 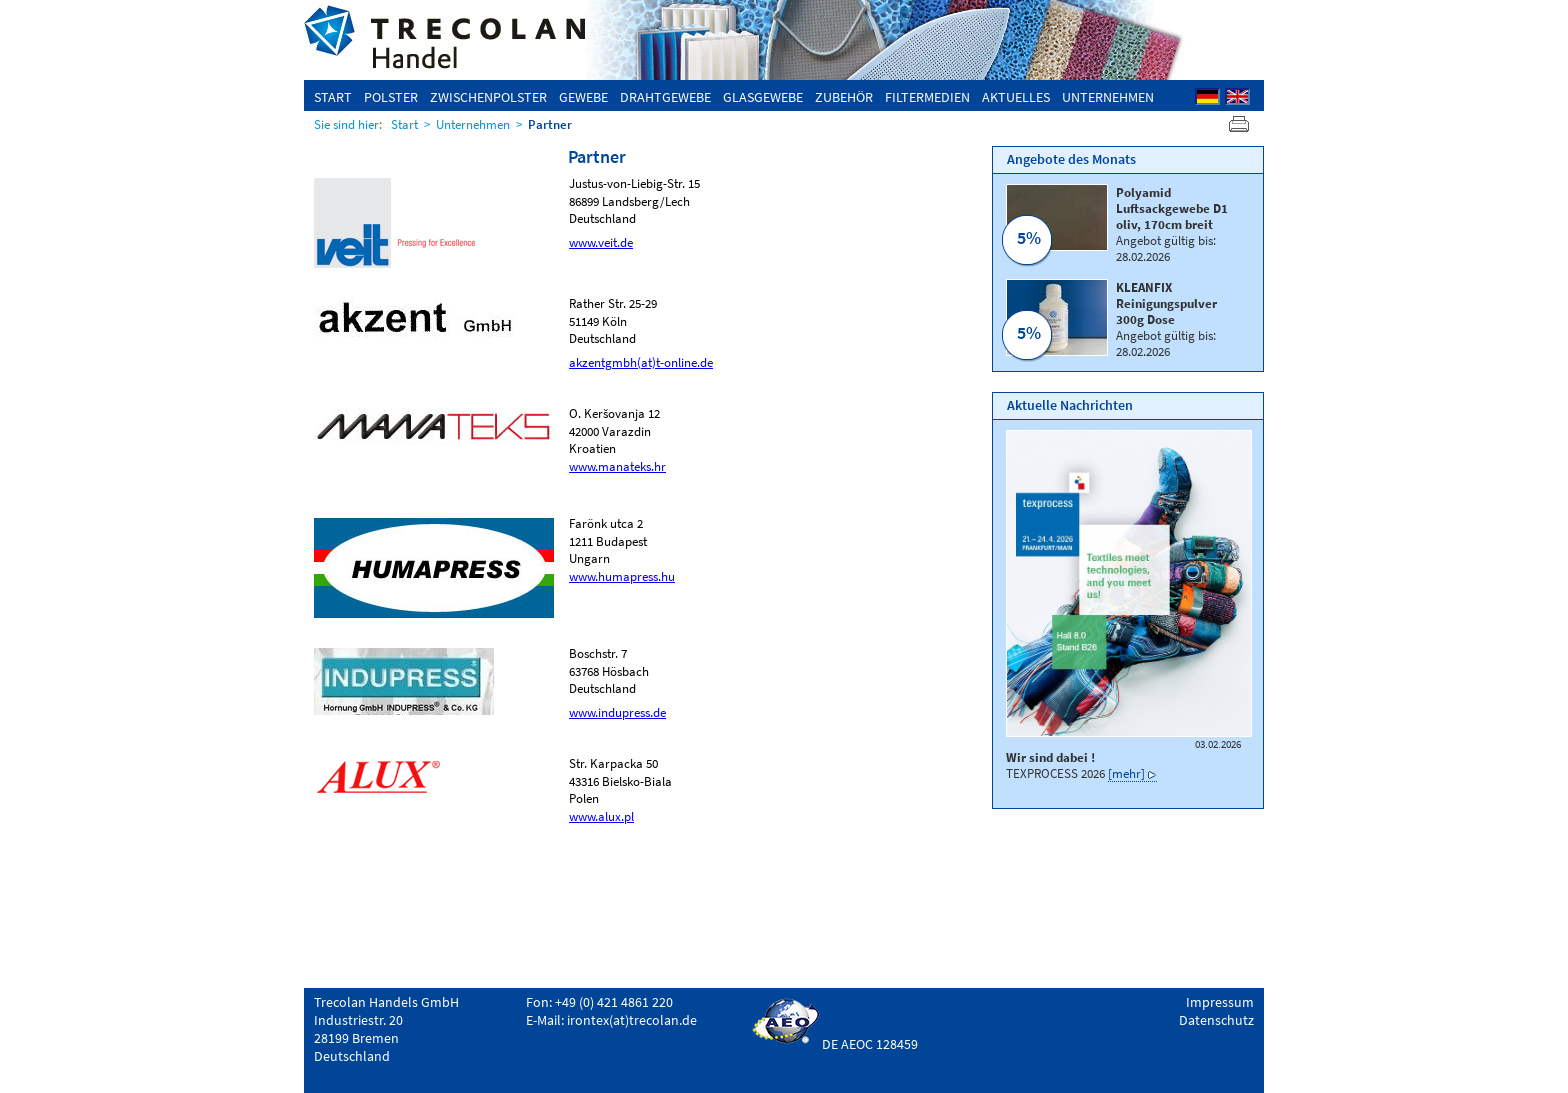 What do you see at coordinates (763, 97) in the screenshot?
I see `Glasgewebe` at bounding box center [763, 97].